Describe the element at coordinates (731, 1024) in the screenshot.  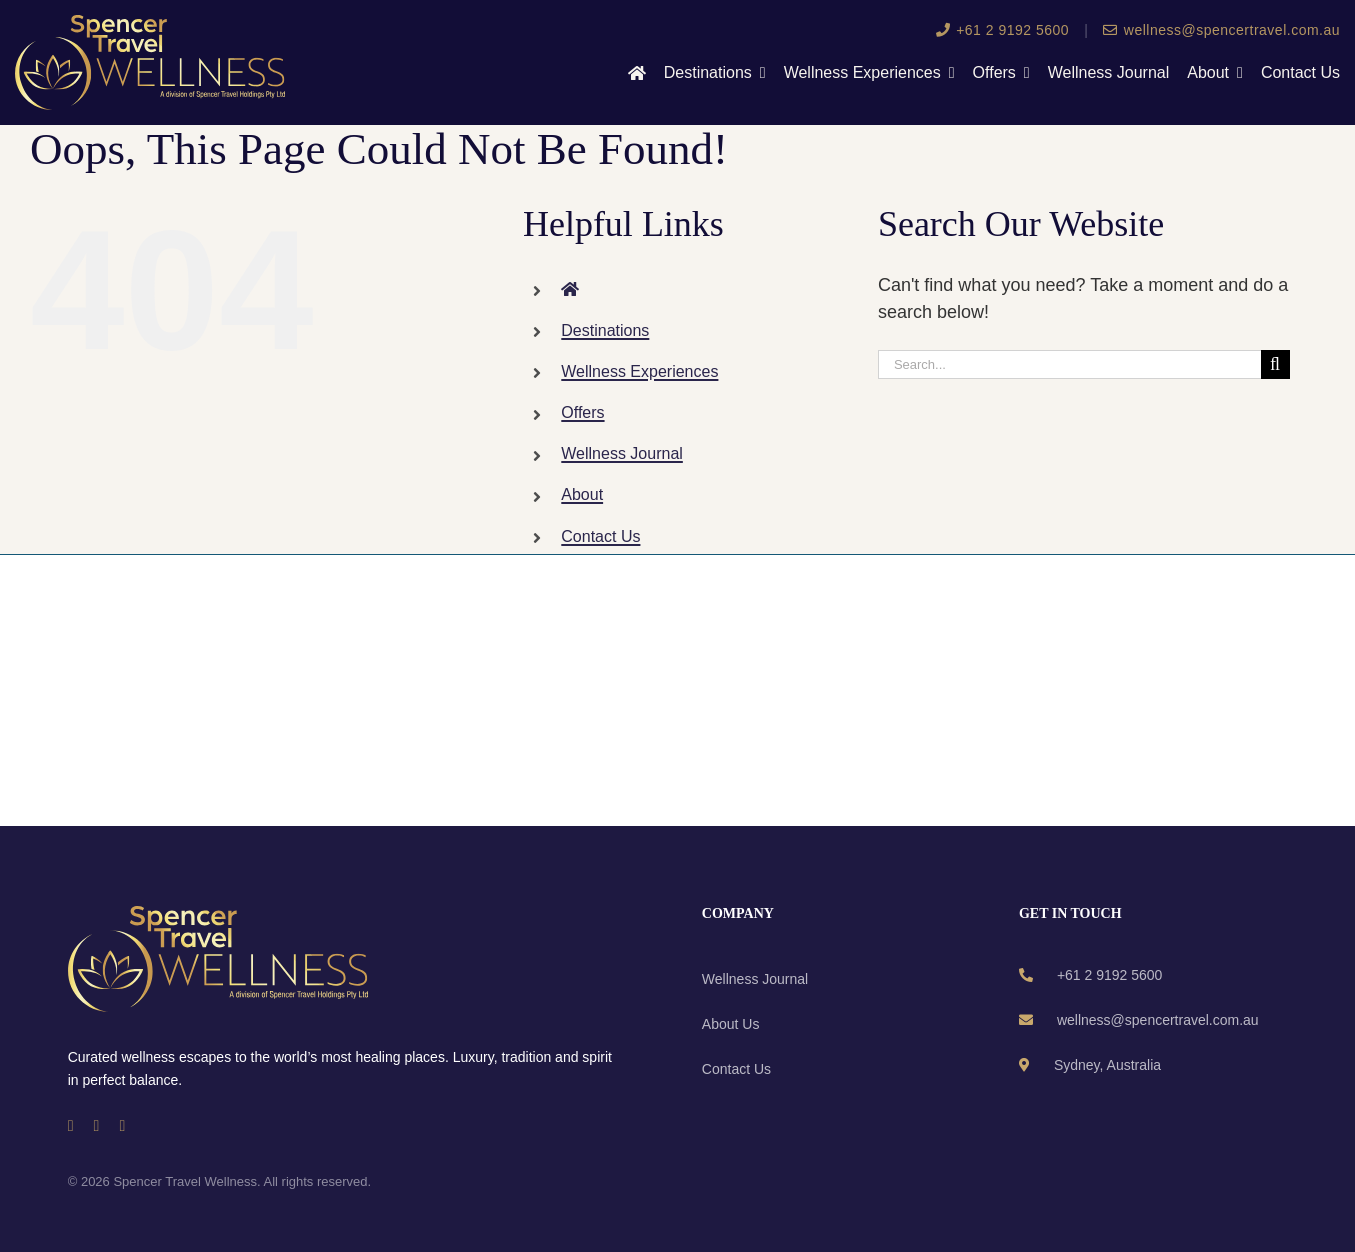
I see `About Us` at that location.